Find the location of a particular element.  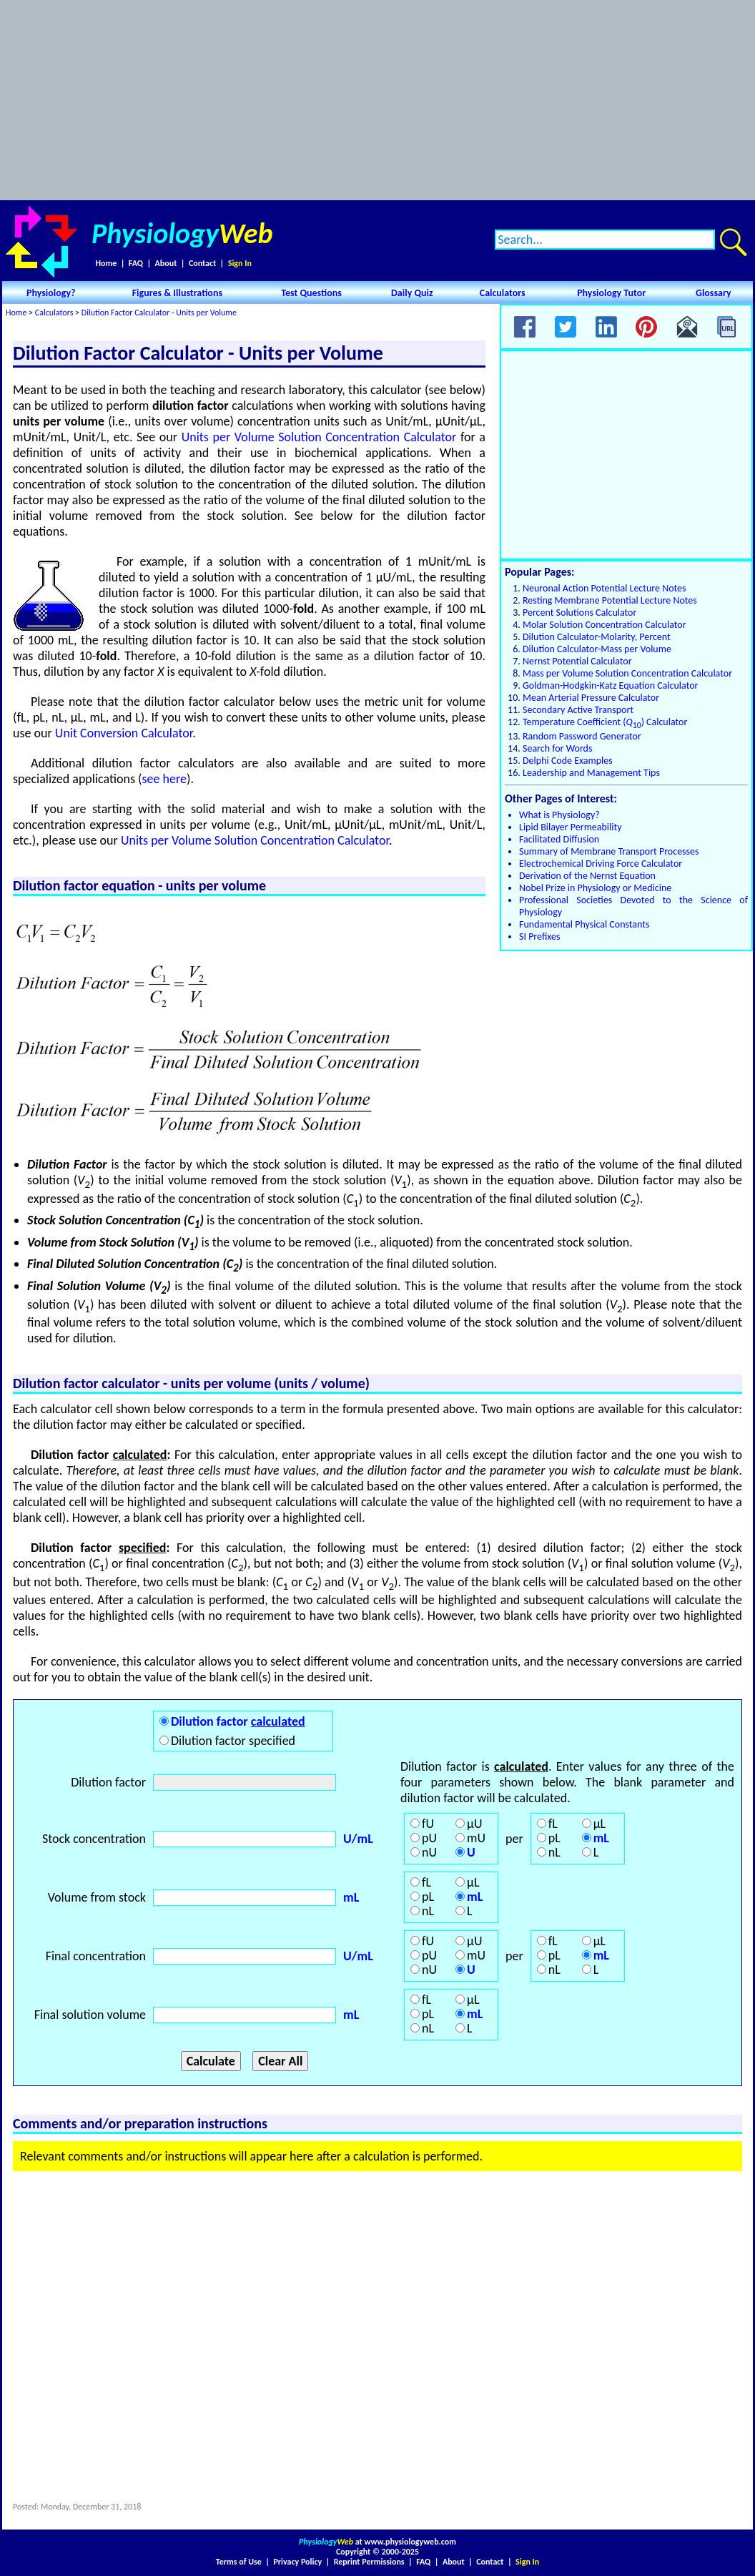

Unit Conversion Calculator is located at coordinates (123, 733).